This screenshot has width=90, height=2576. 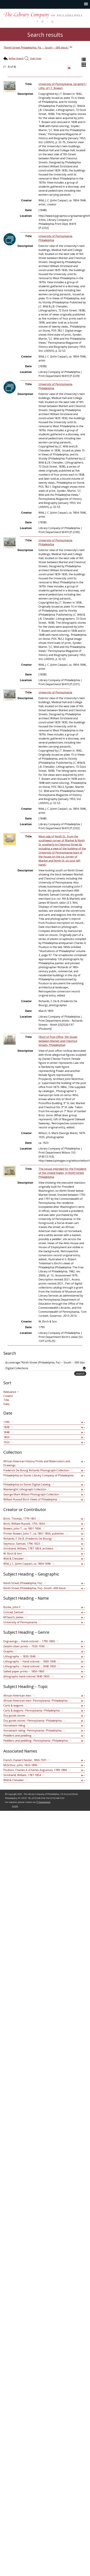 What do you see at coordinates (36, 47) in the screenshot?
I see `"Ninth Street Philadelphia, Pa. -- South -- 000 block."` at bounding box center [36, 47].